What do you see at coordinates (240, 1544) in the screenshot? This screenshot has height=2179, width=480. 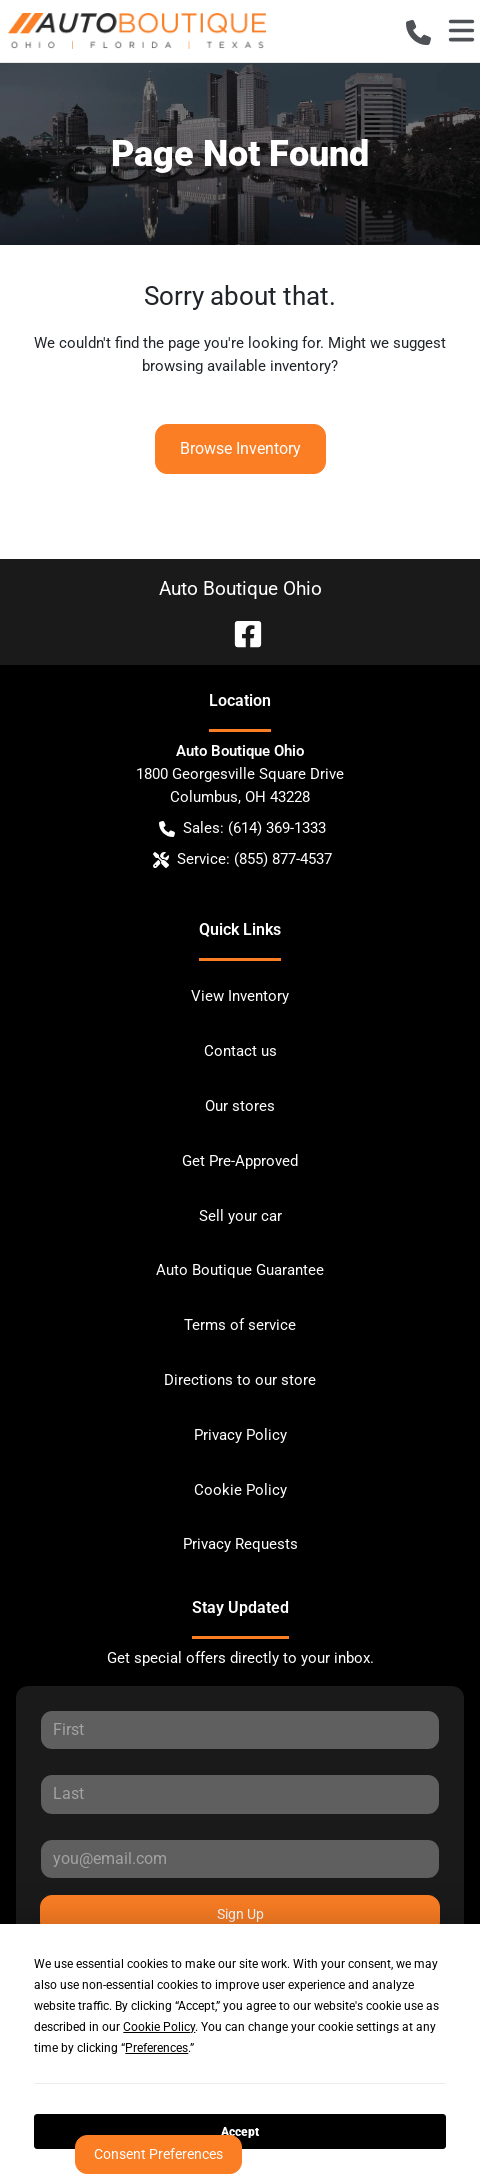 I see `Privacy Requests` at bounding box center [240, 1544].